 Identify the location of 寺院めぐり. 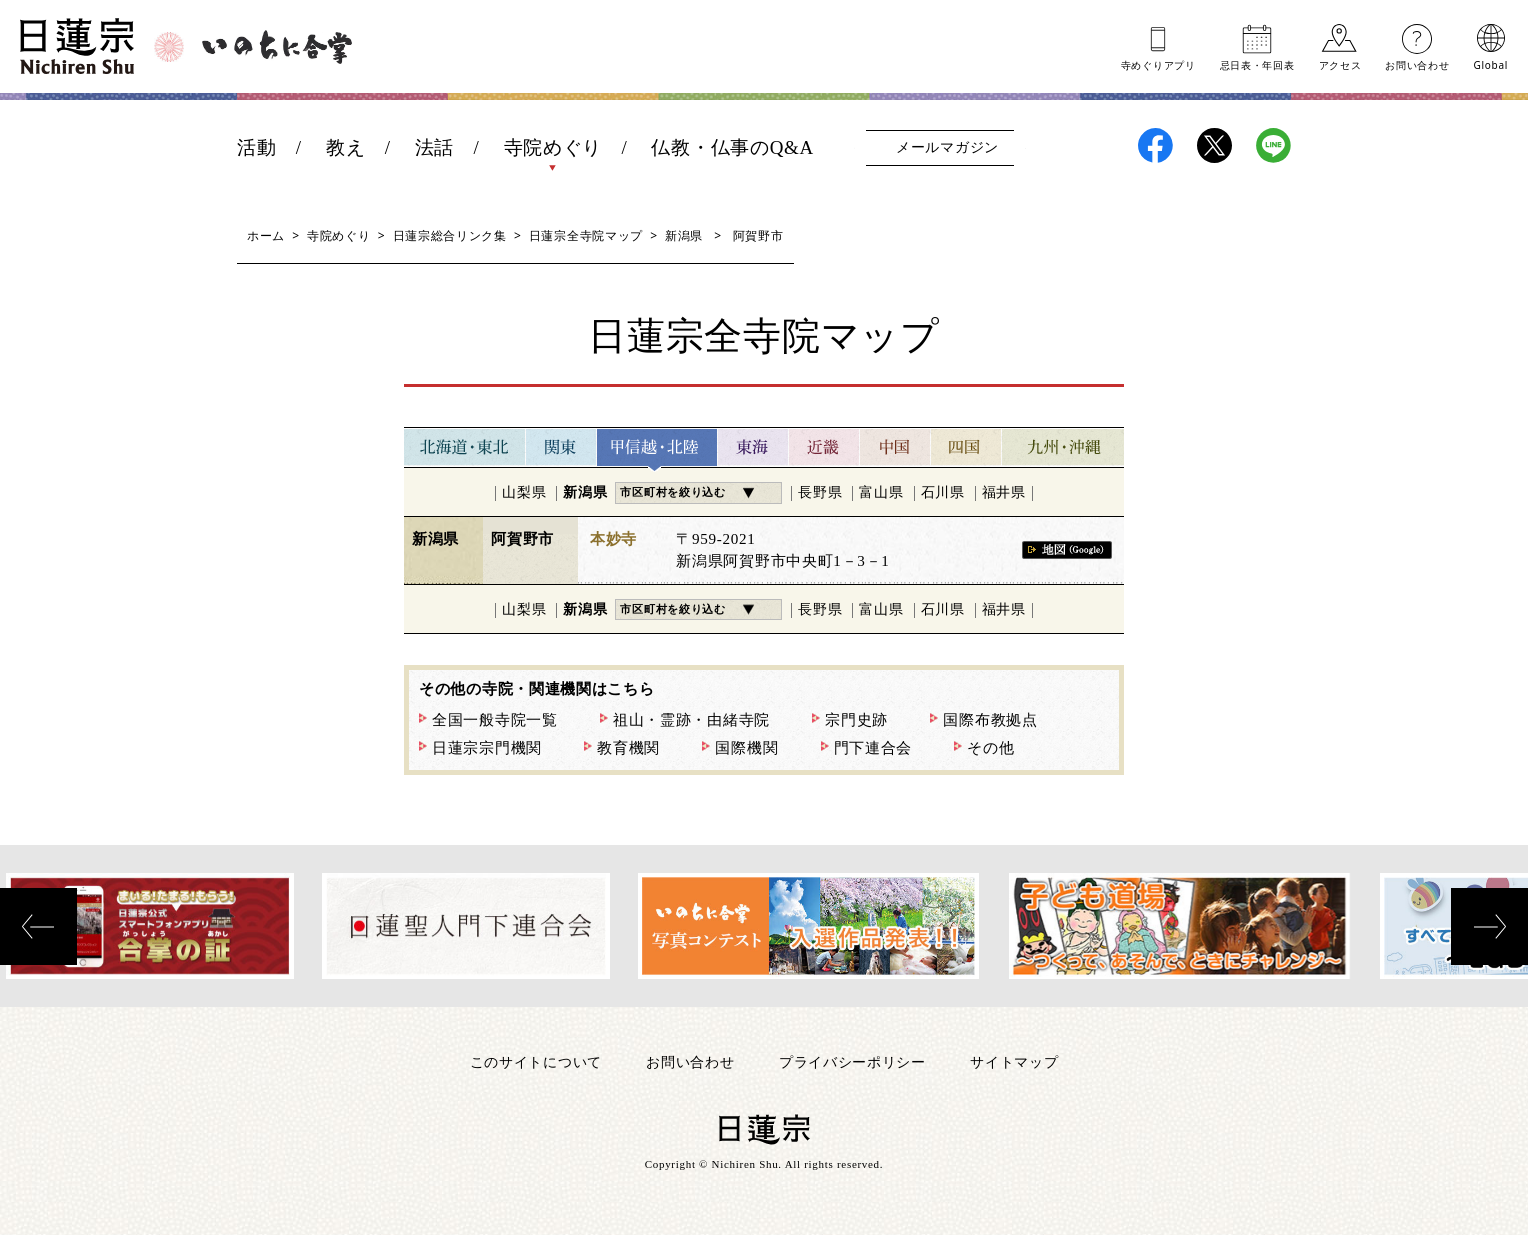
(553, 147).